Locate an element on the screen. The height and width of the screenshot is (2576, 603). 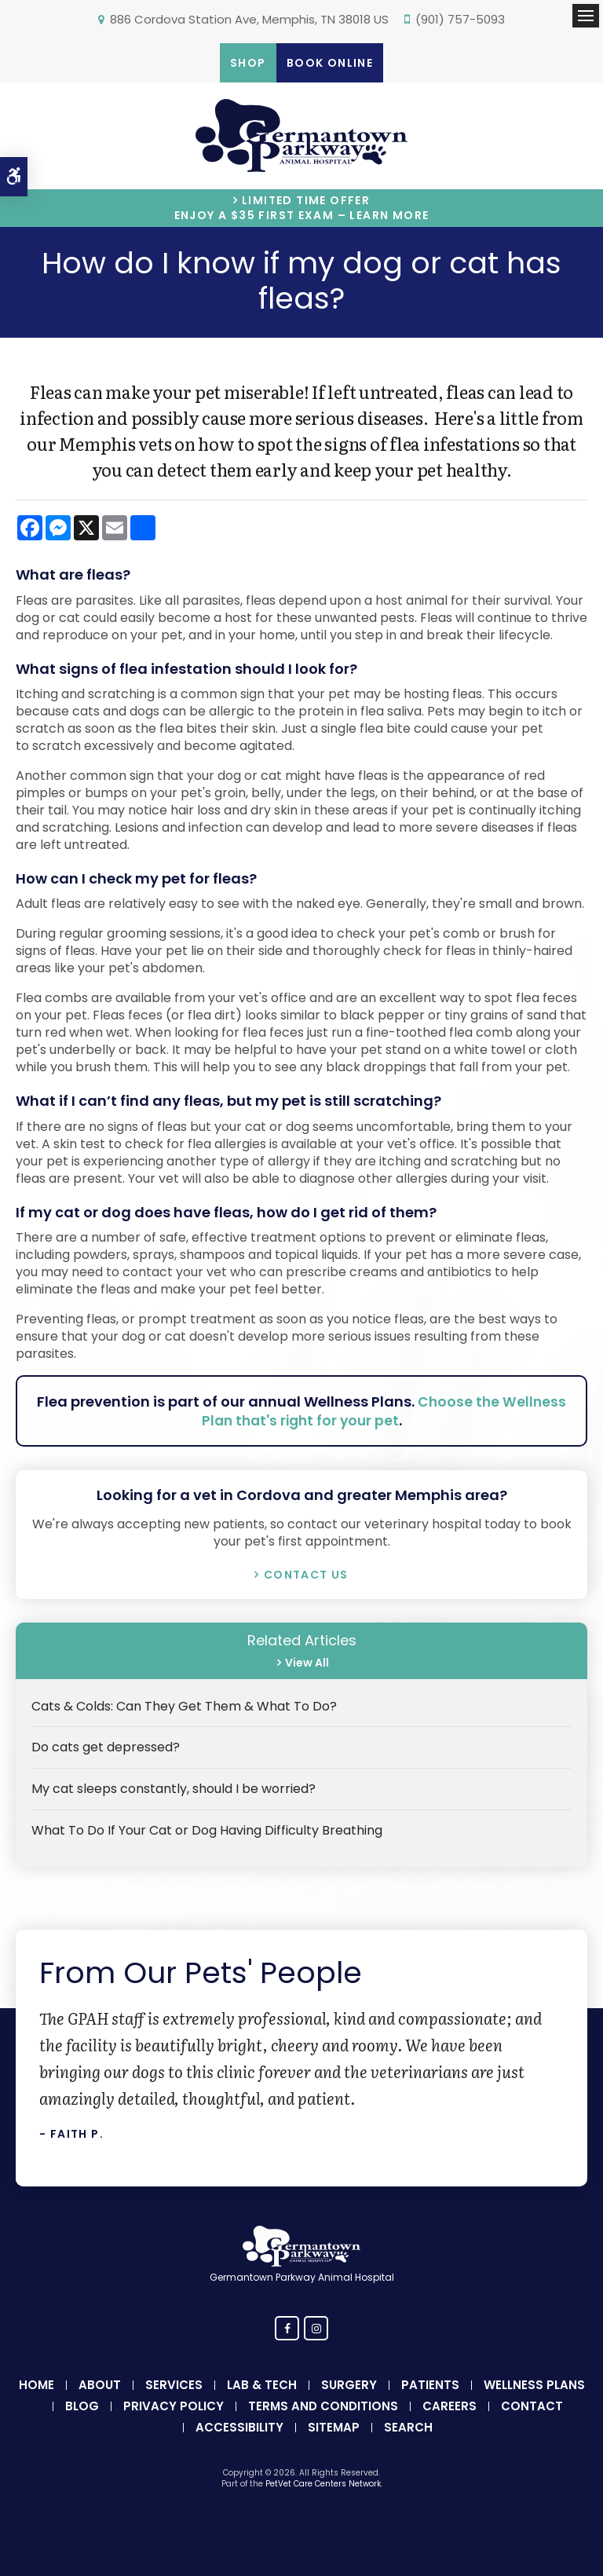
Cats & Colds: Can They Get Them & What To Do? is located at coordinates (184, 1706).